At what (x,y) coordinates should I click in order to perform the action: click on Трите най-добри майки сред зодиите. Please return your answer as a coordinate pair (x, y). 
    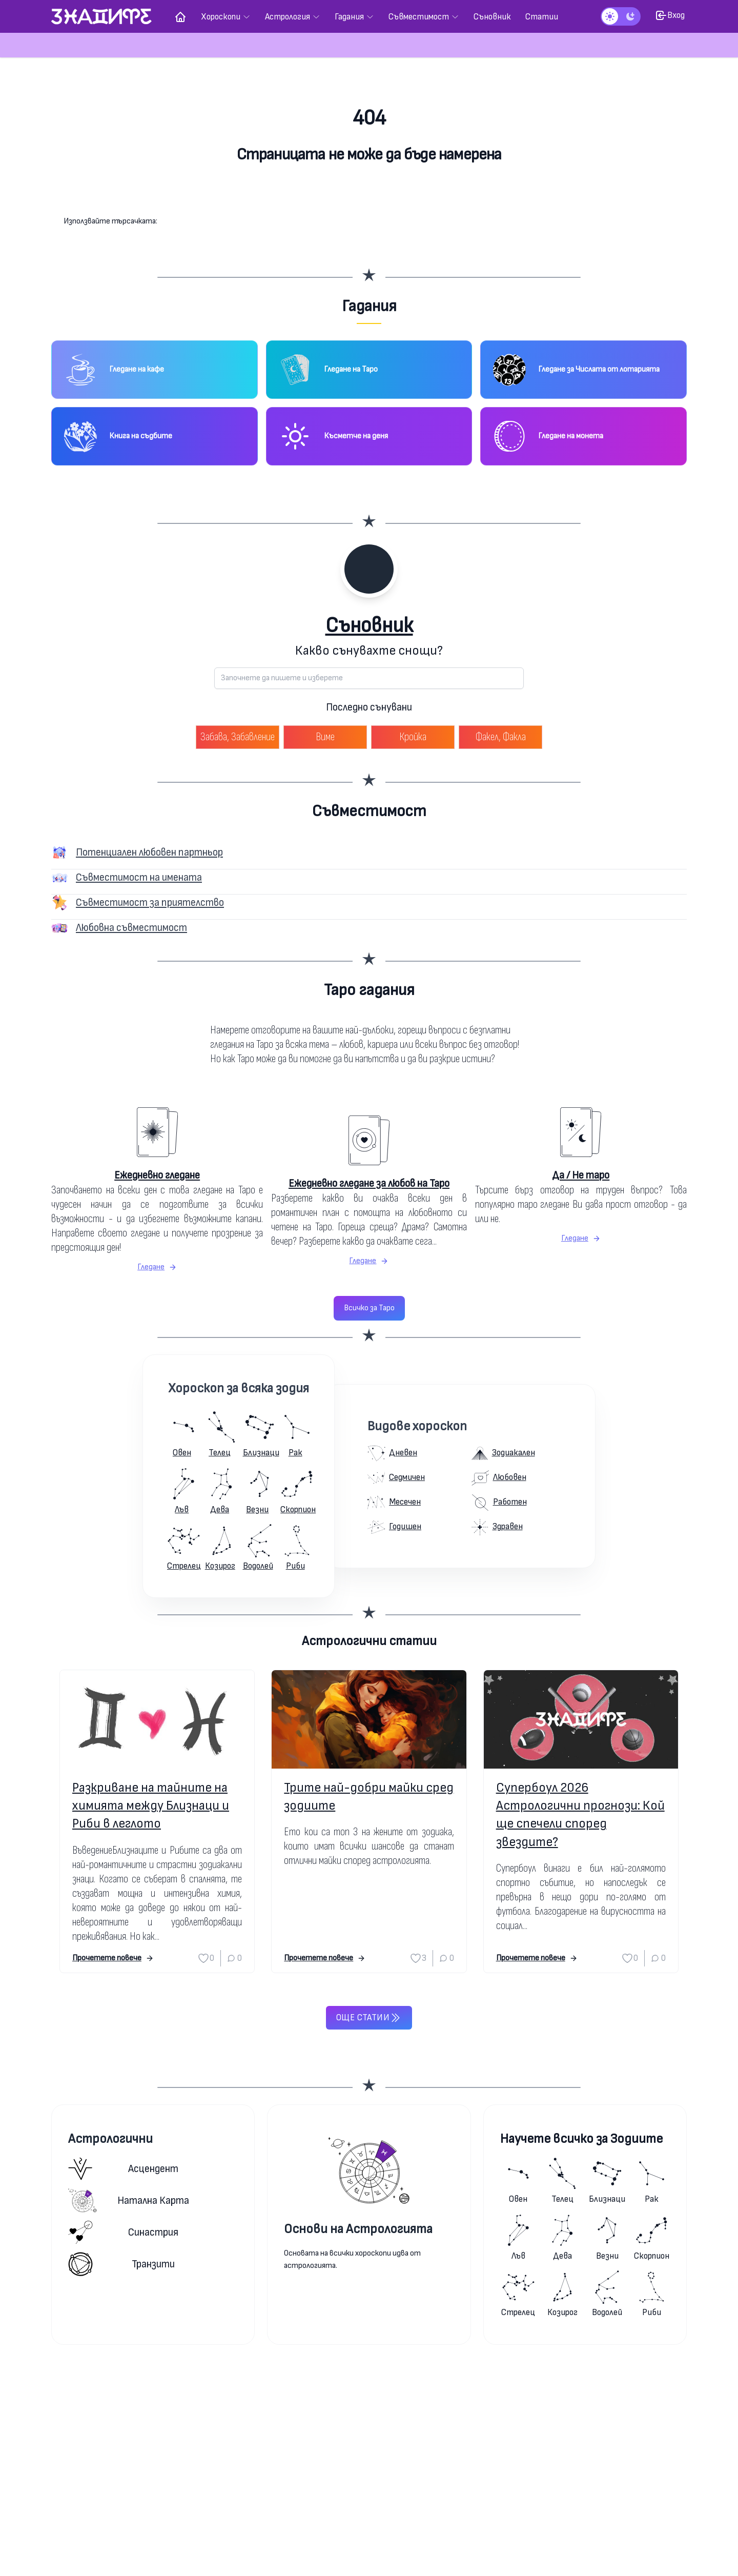
    Looking at the image, I should click on (369, 1797).